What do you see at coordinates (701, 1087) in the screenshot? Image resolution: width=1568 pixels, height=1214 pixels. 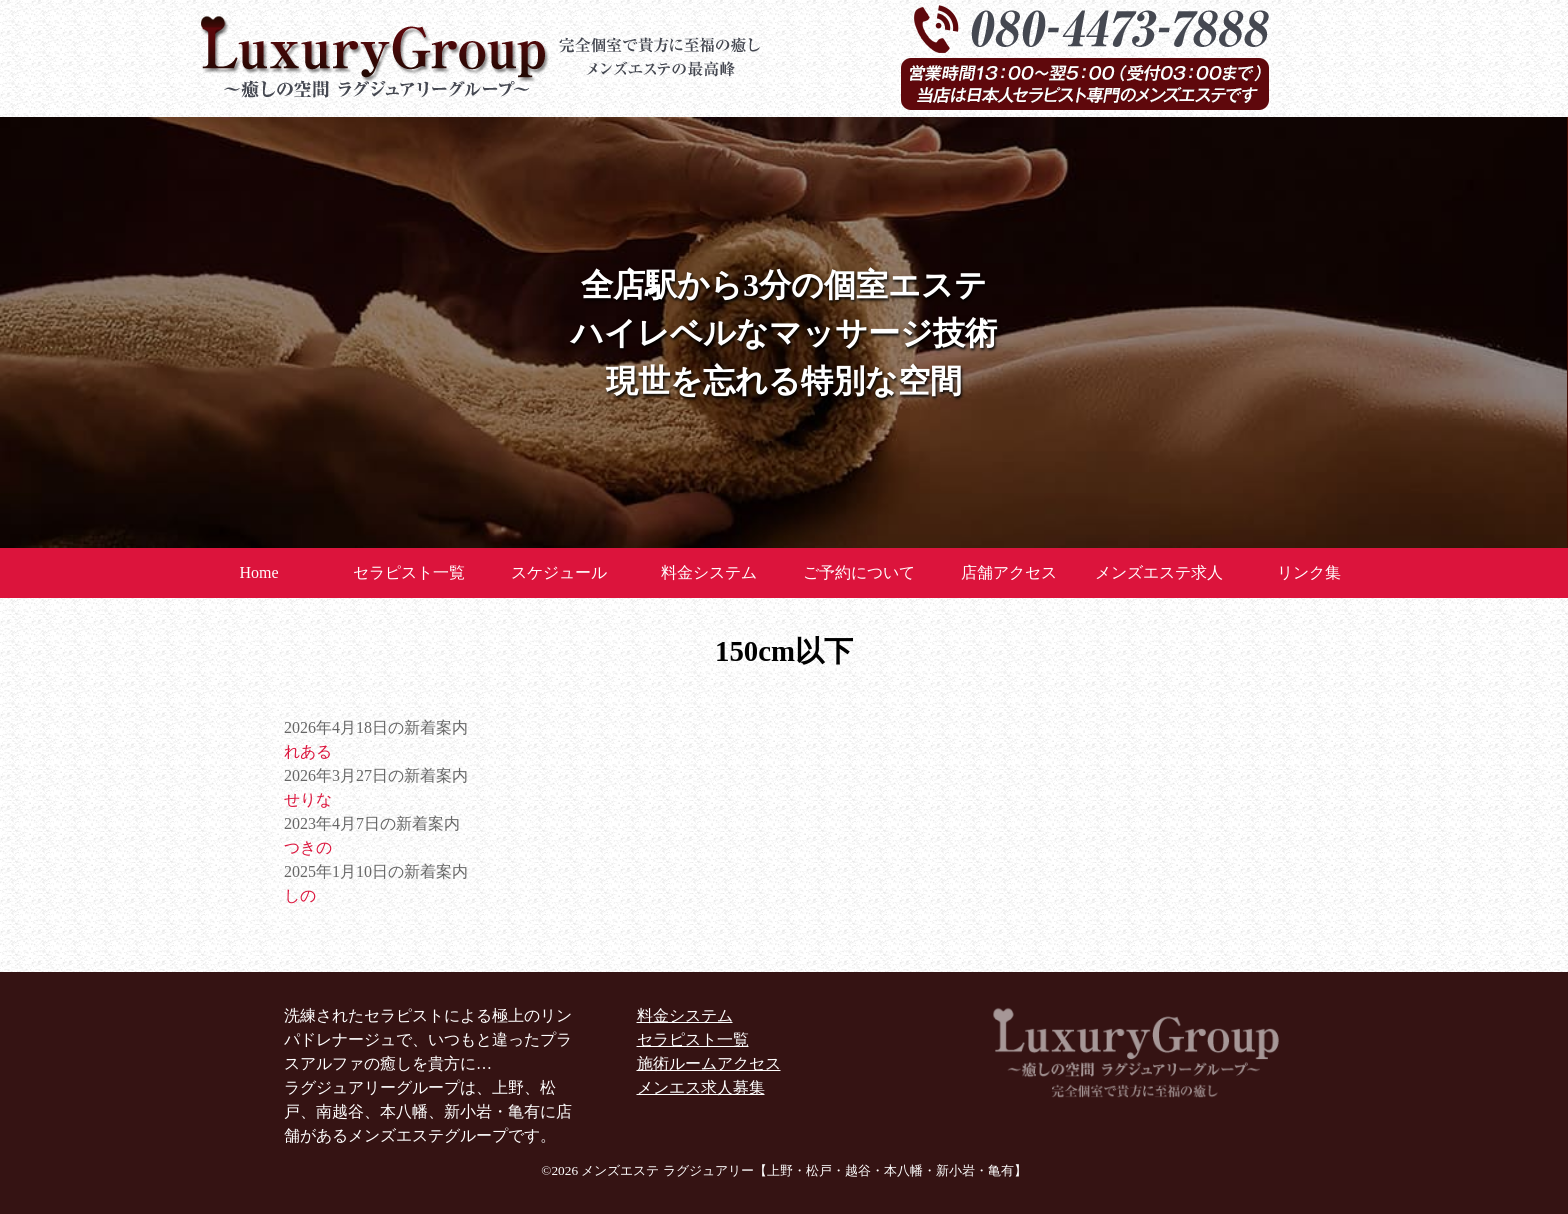 I see `メンエス求人募集` at bounding box center [701, 1087].